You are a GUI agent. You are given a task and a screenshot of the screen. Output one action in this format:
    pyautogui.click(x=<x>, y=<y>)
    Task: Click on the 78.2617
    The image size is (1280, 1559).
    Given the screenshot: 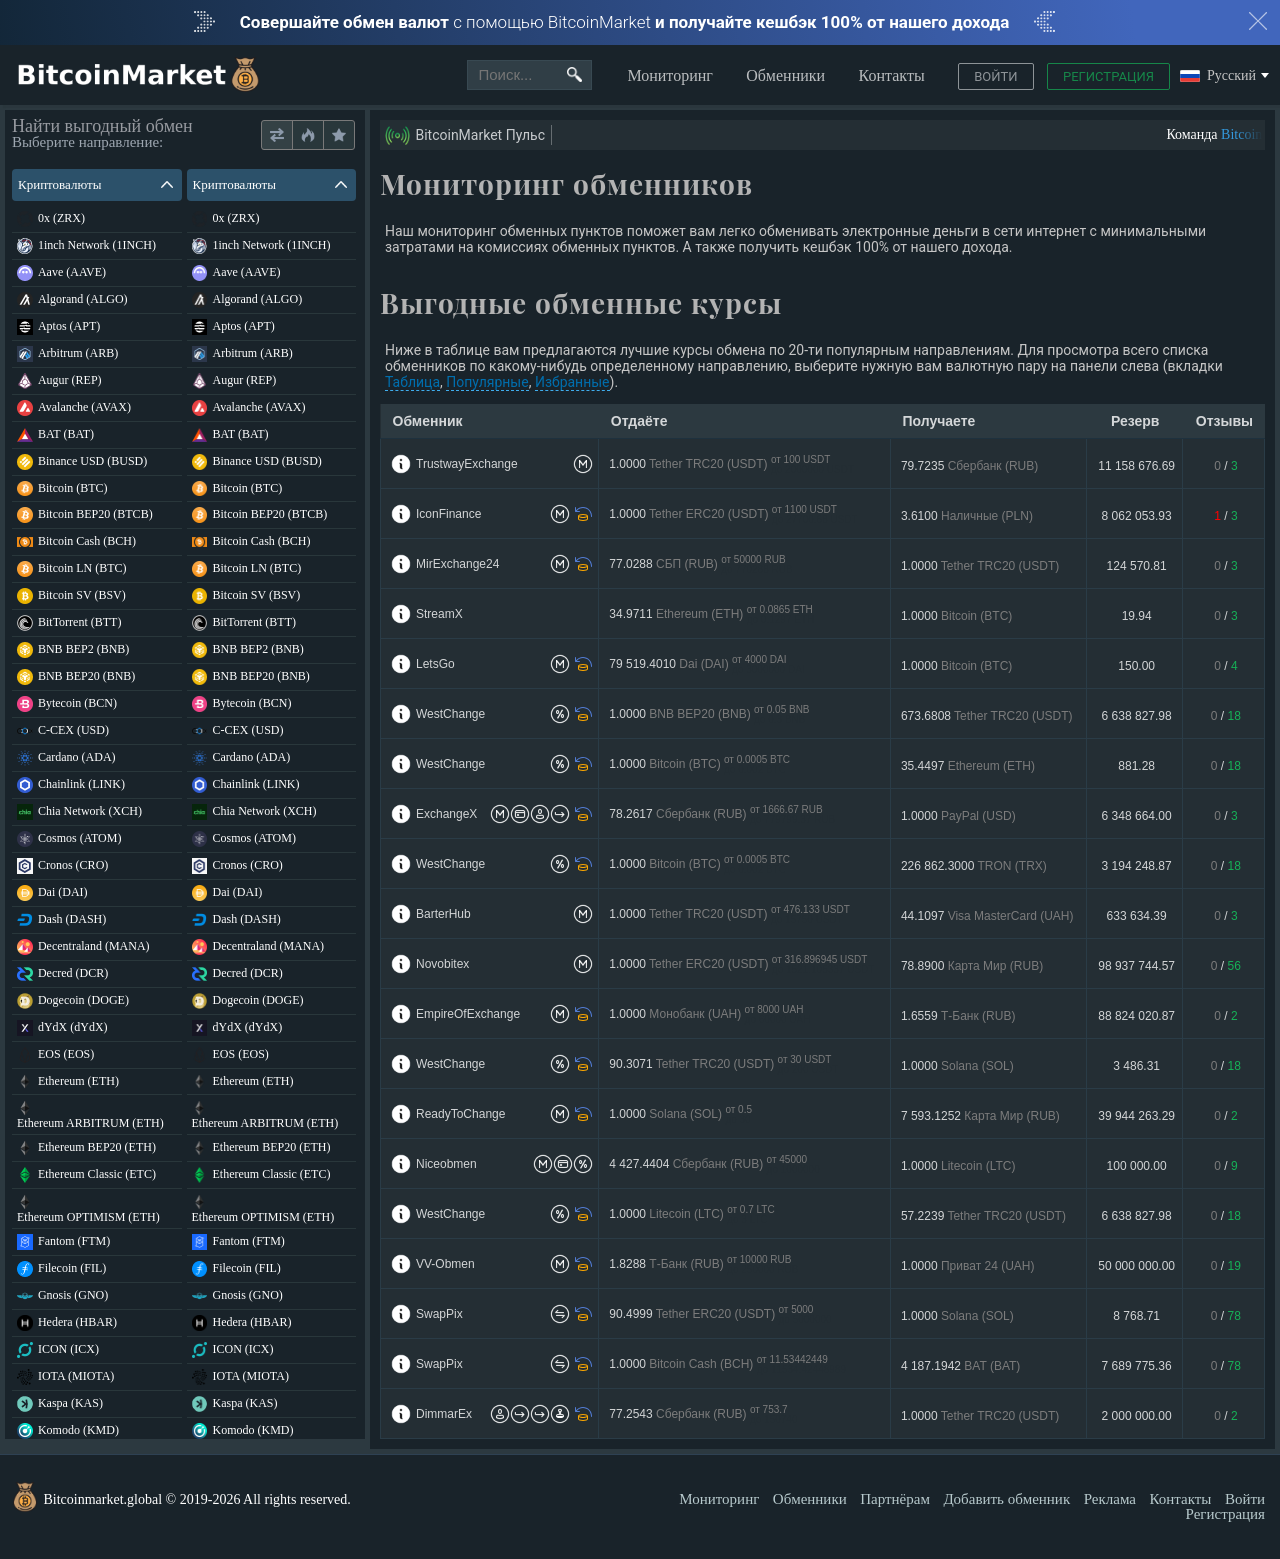 What is the action you would take?
    pyautogui.click(x=722, y=814)
    